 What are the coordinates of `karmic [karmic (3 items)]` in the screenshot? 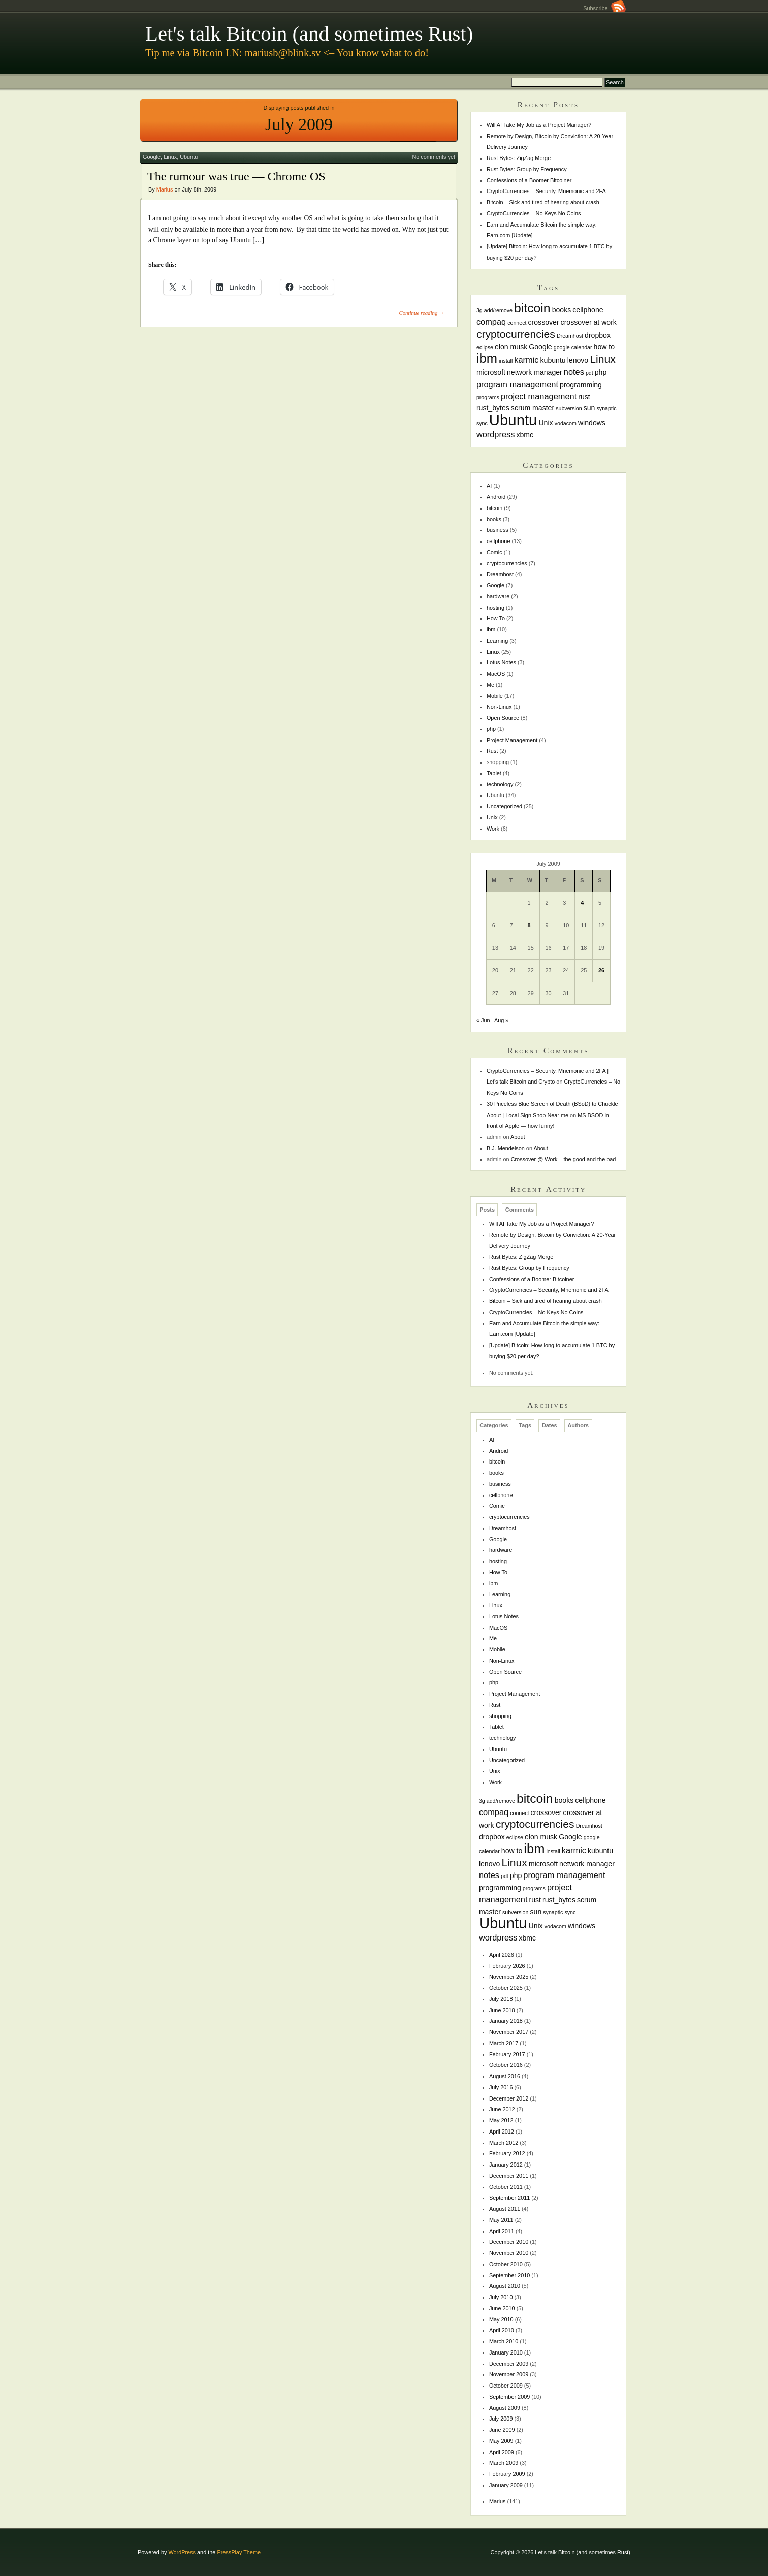 It's located at (526, 359).